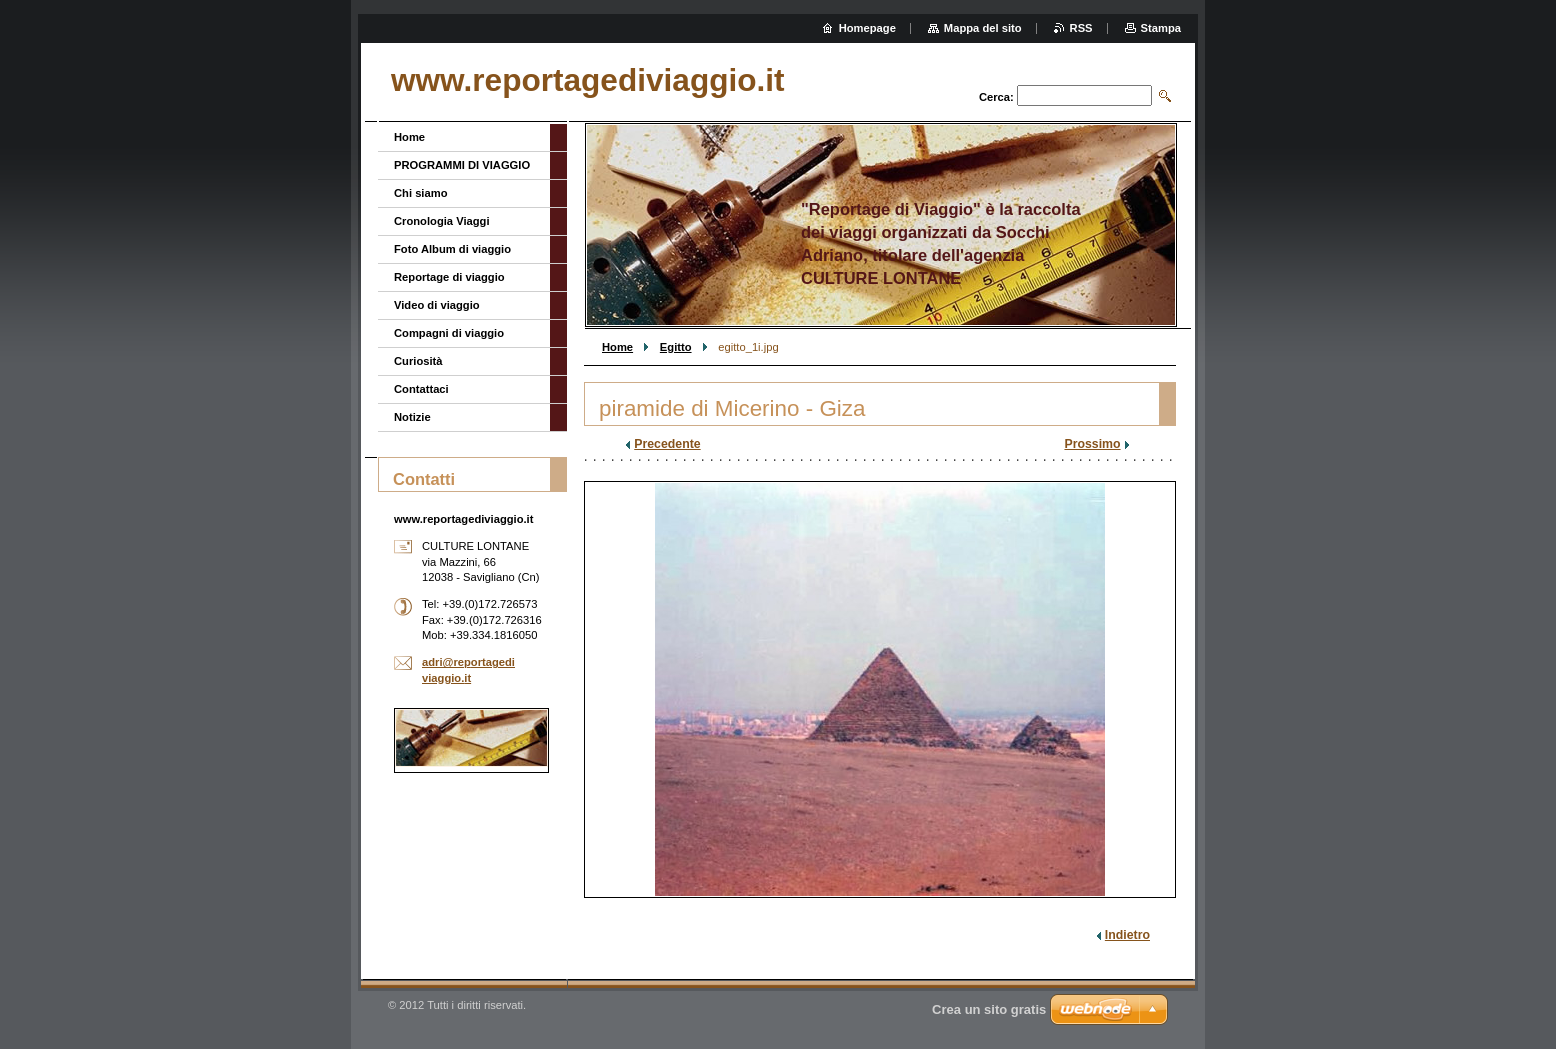 The height and width of the screenshot is (1049, 1556). What do you see at coordinates (989, 1009) in the screenshot?
I see `Crea un sito gratis` at bounding box center [989, 1009].